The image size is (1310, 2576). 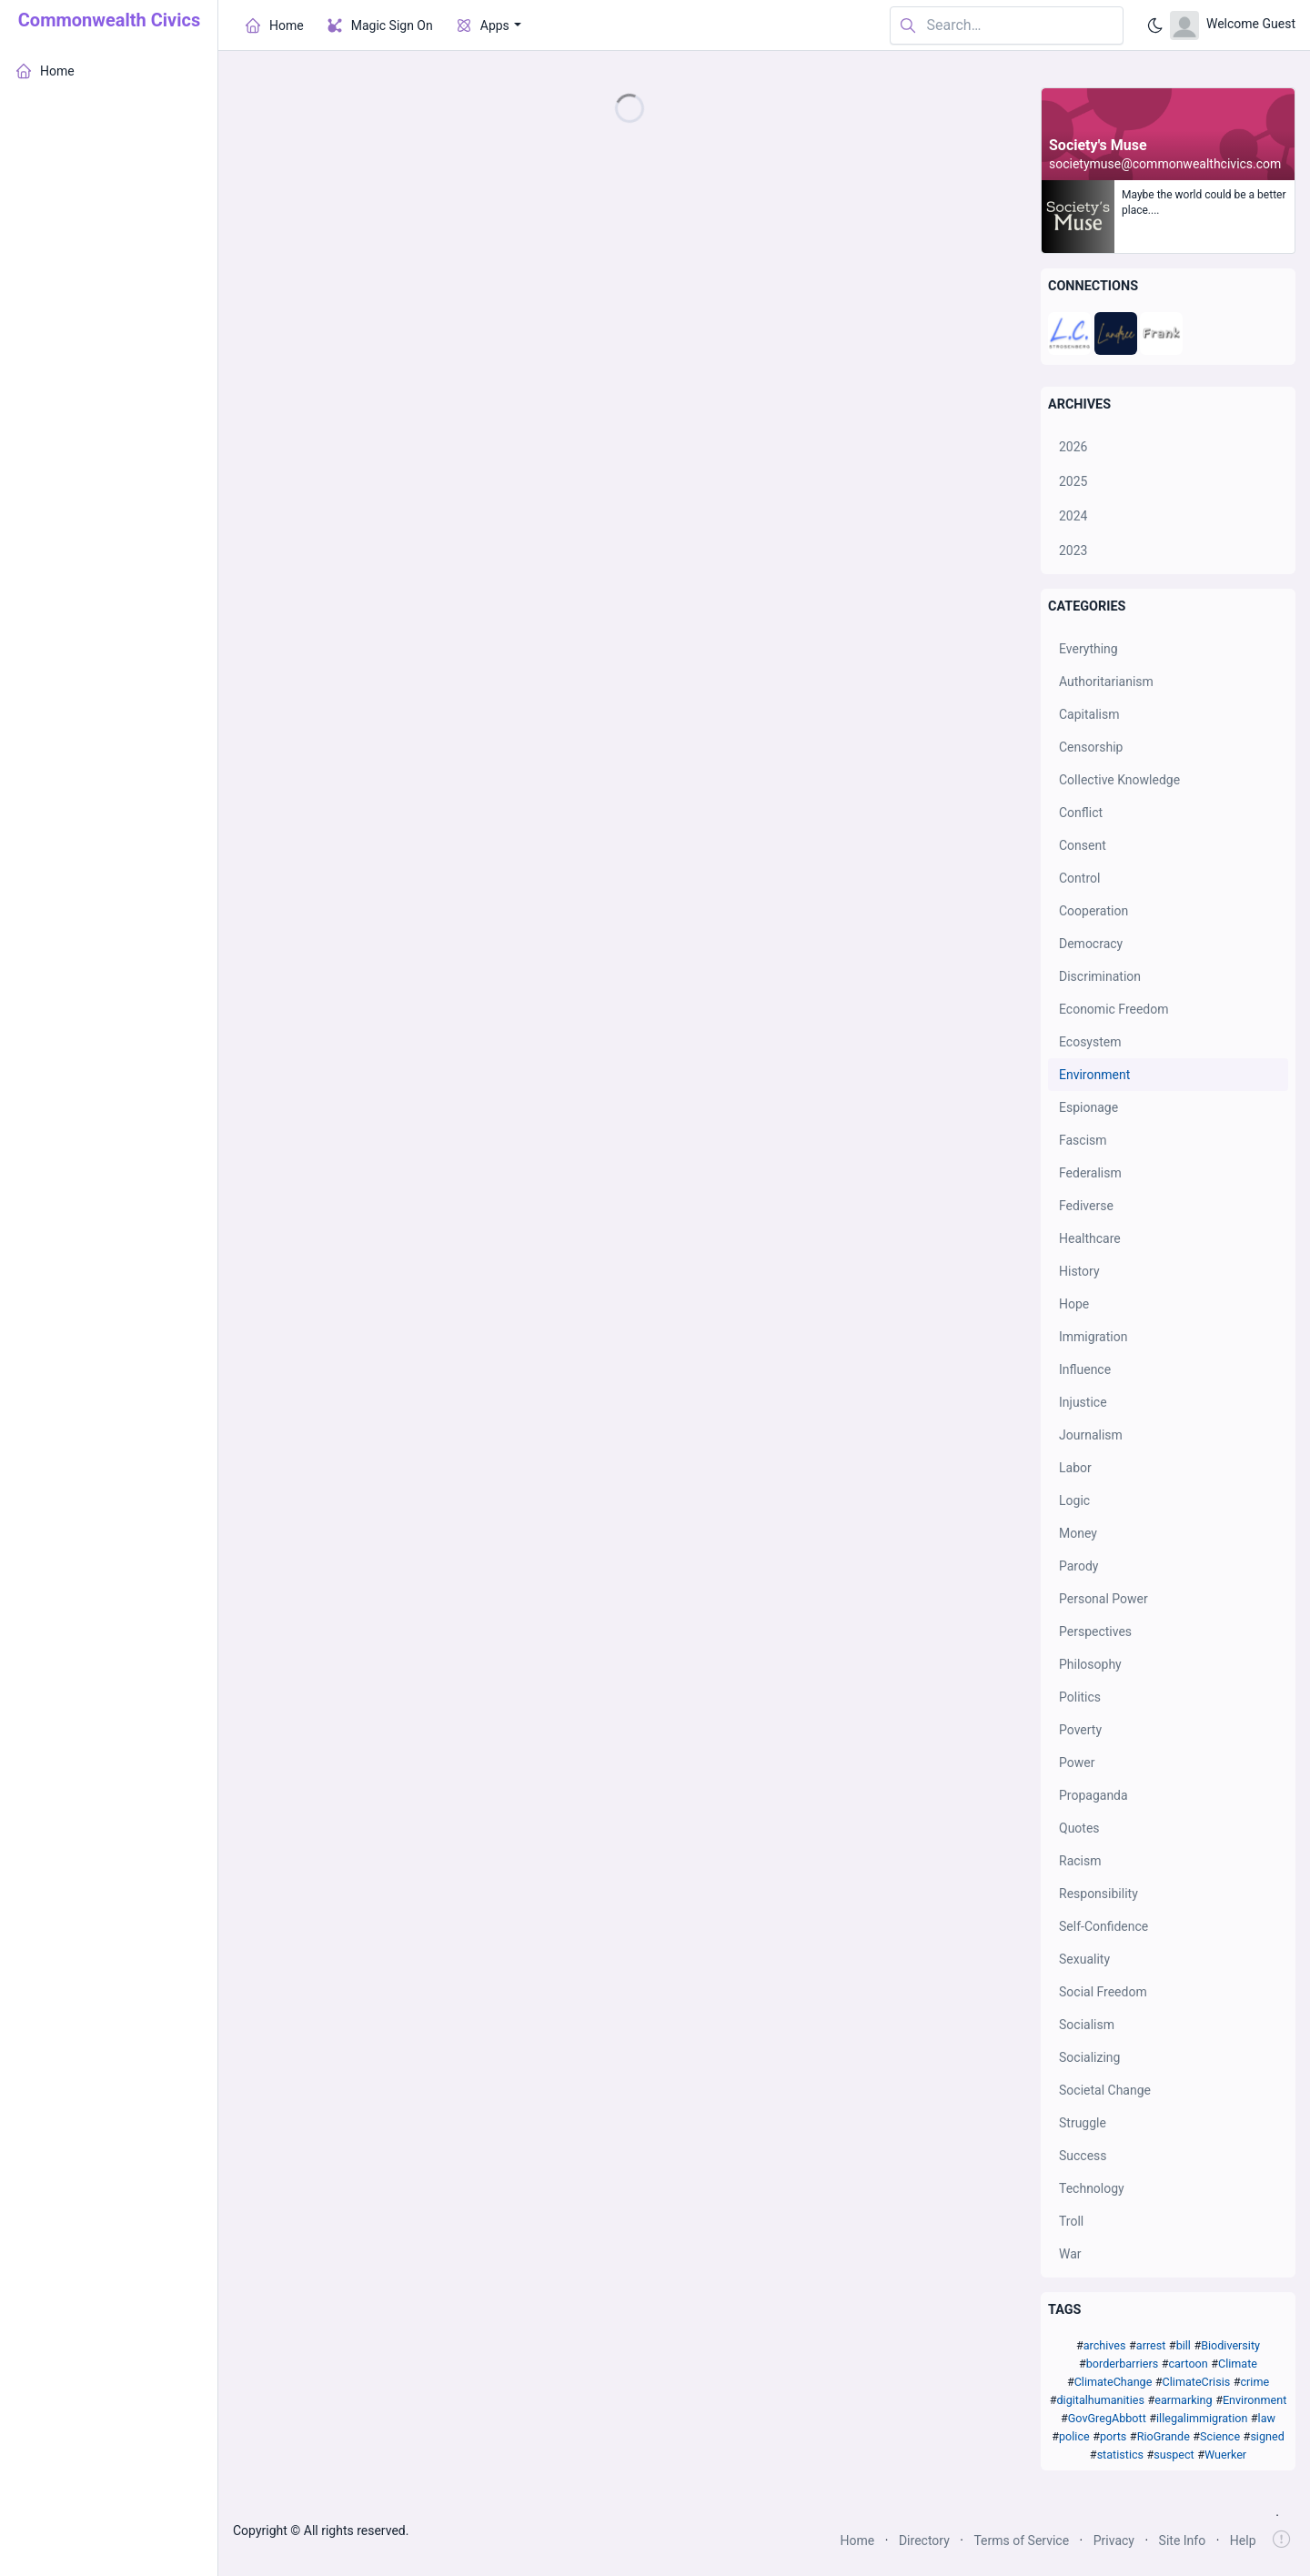 I want to click on Cooperation, so click(x=1093, y=911).